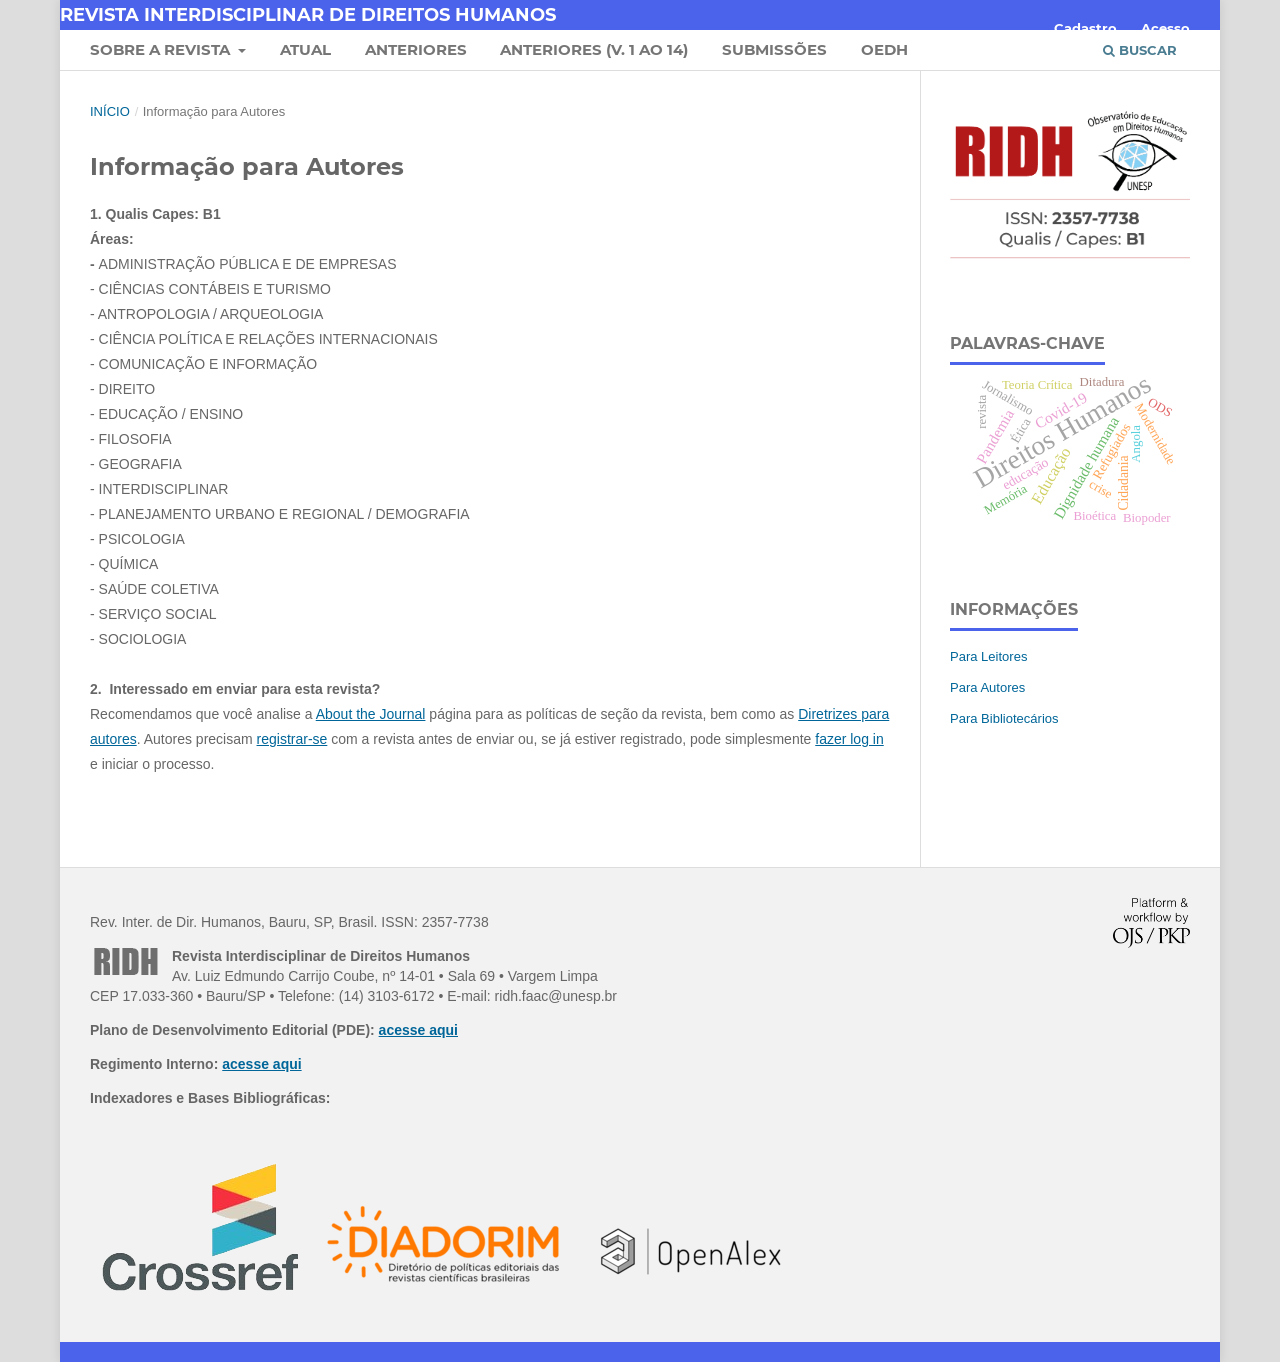  What do you see at coordinates (987, 687) in the screenshot?
I see `Para Autores` at bounding box center [987, 687].